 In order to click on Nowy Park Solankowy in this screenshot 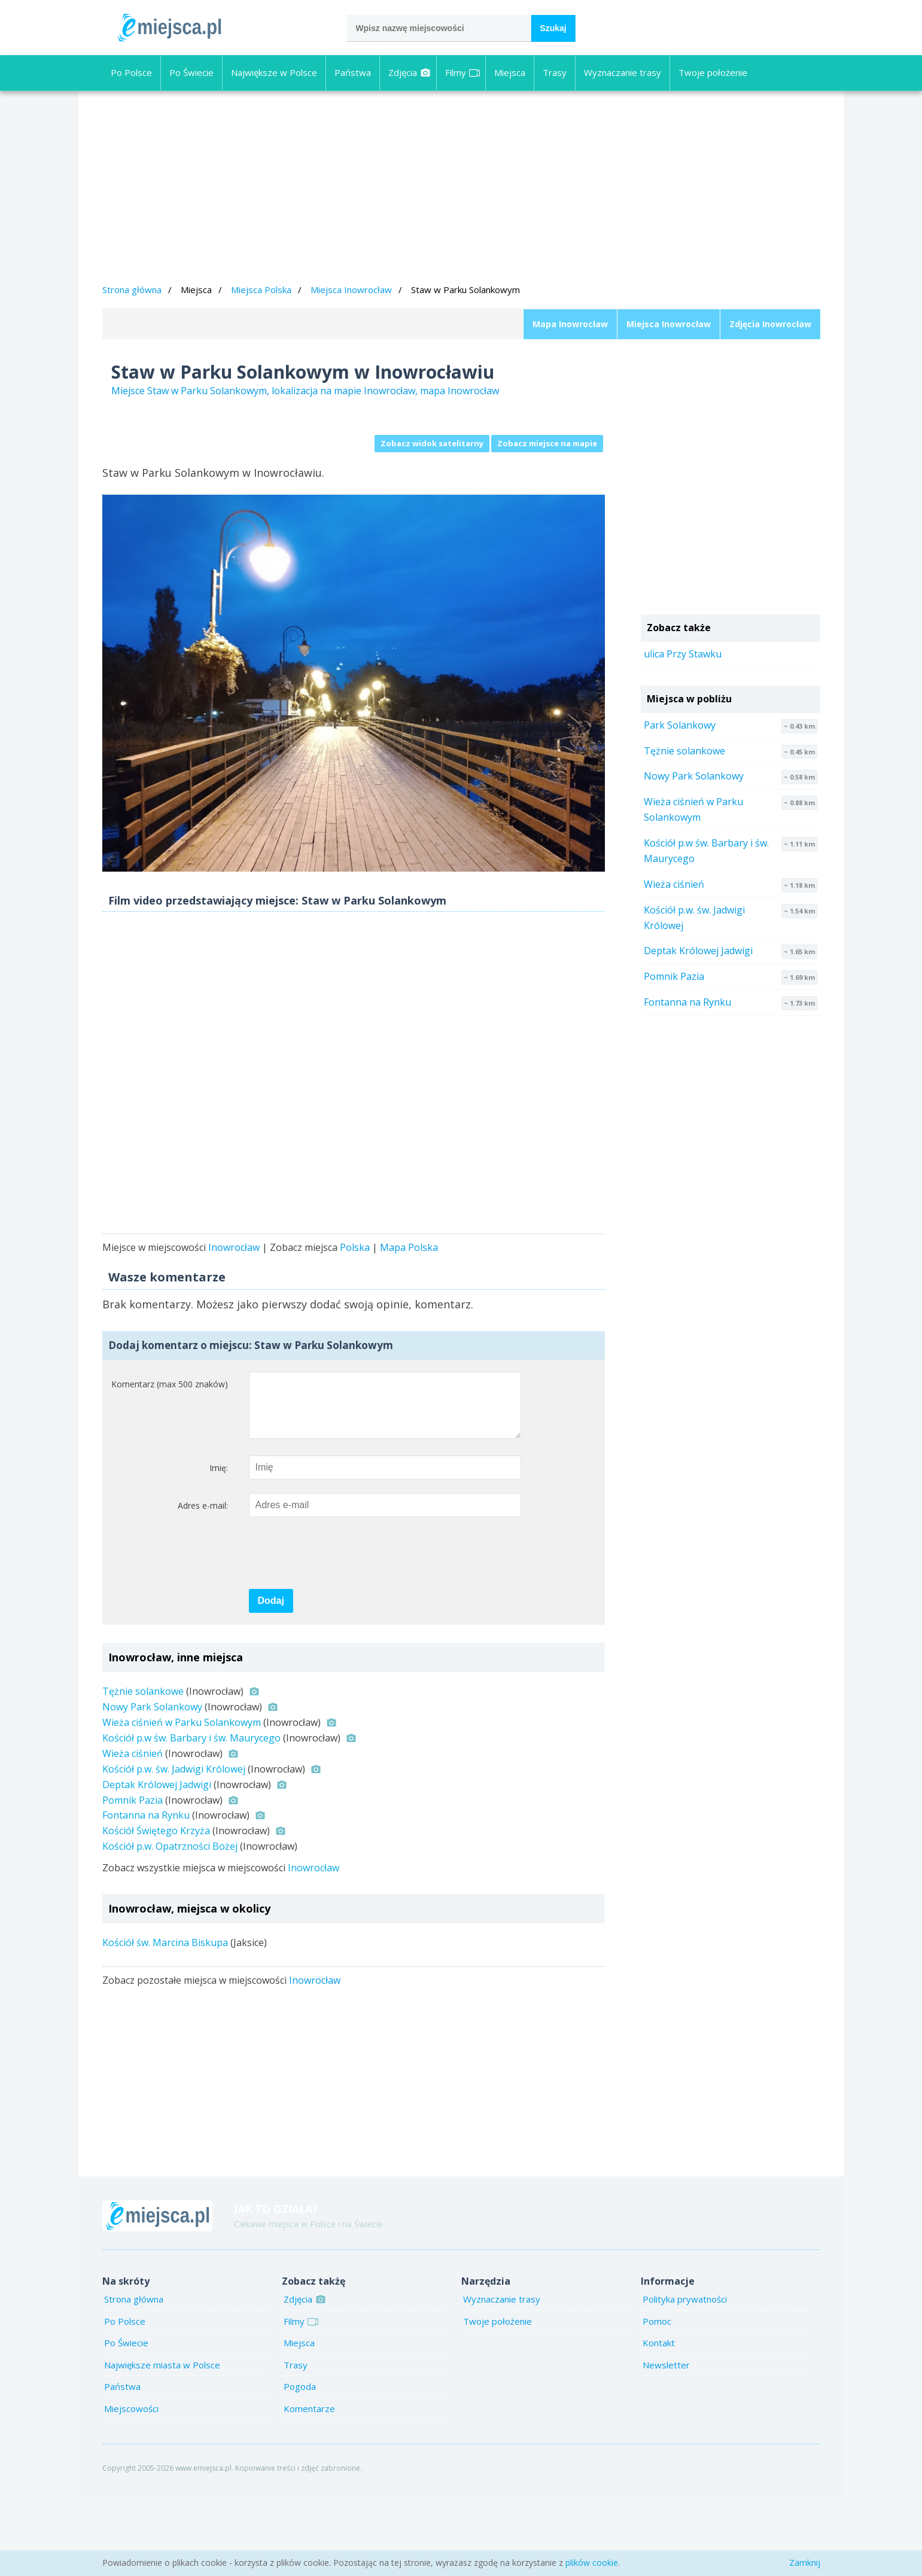, I will do `click(152, 1784)`.